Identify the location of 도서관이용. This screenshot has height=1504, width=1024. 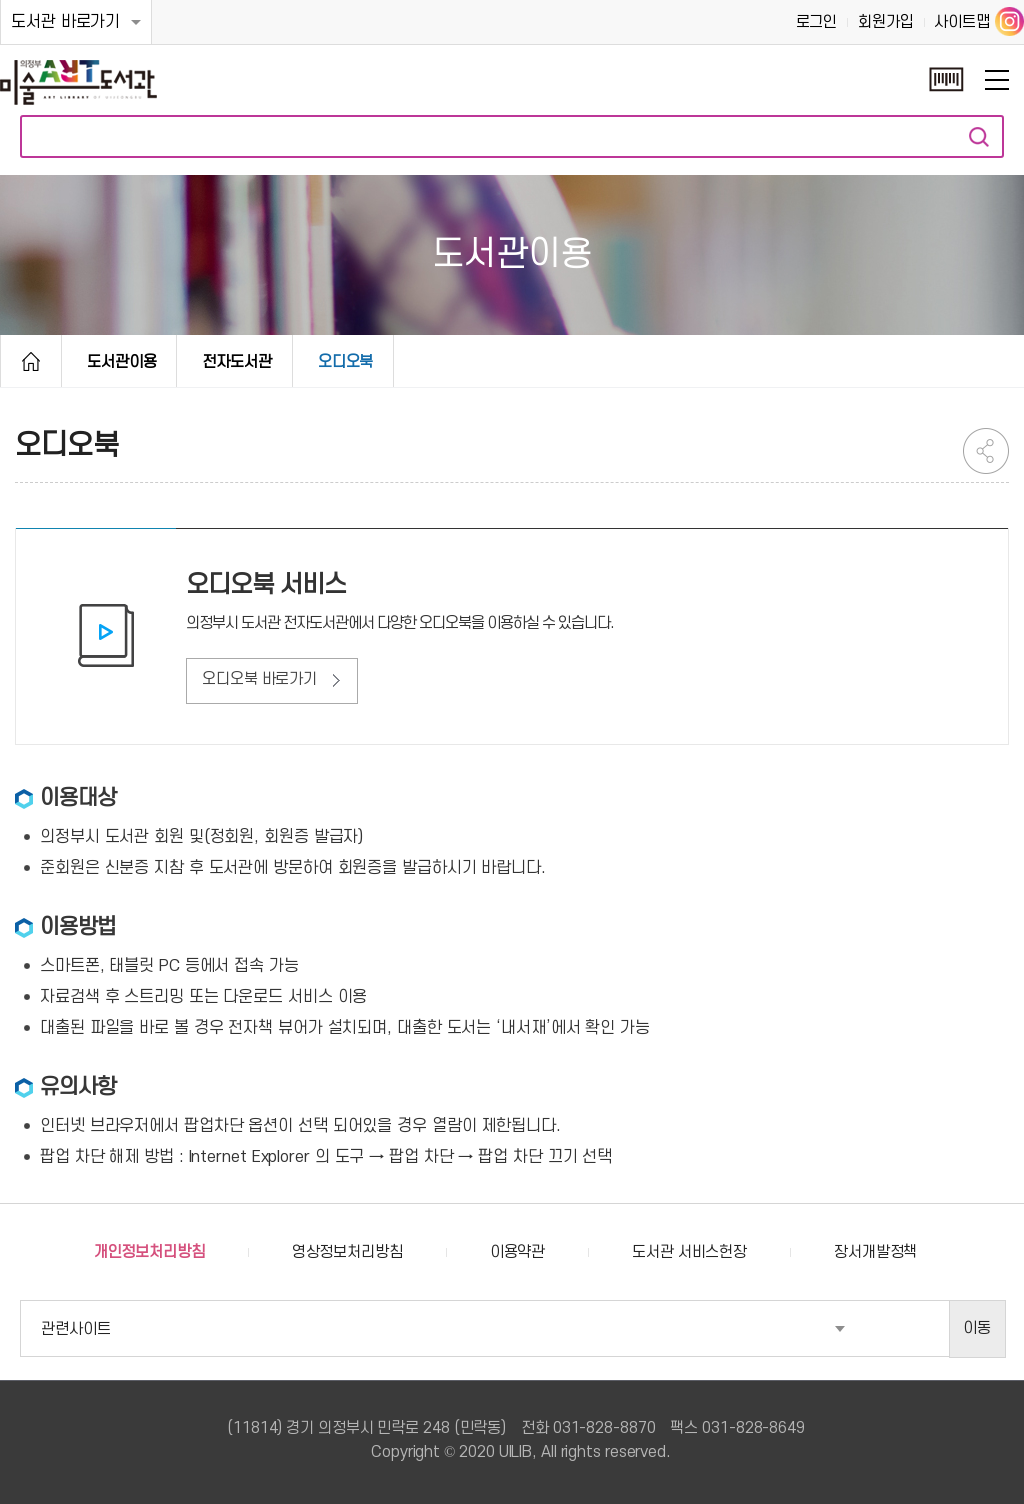
(122, 362).